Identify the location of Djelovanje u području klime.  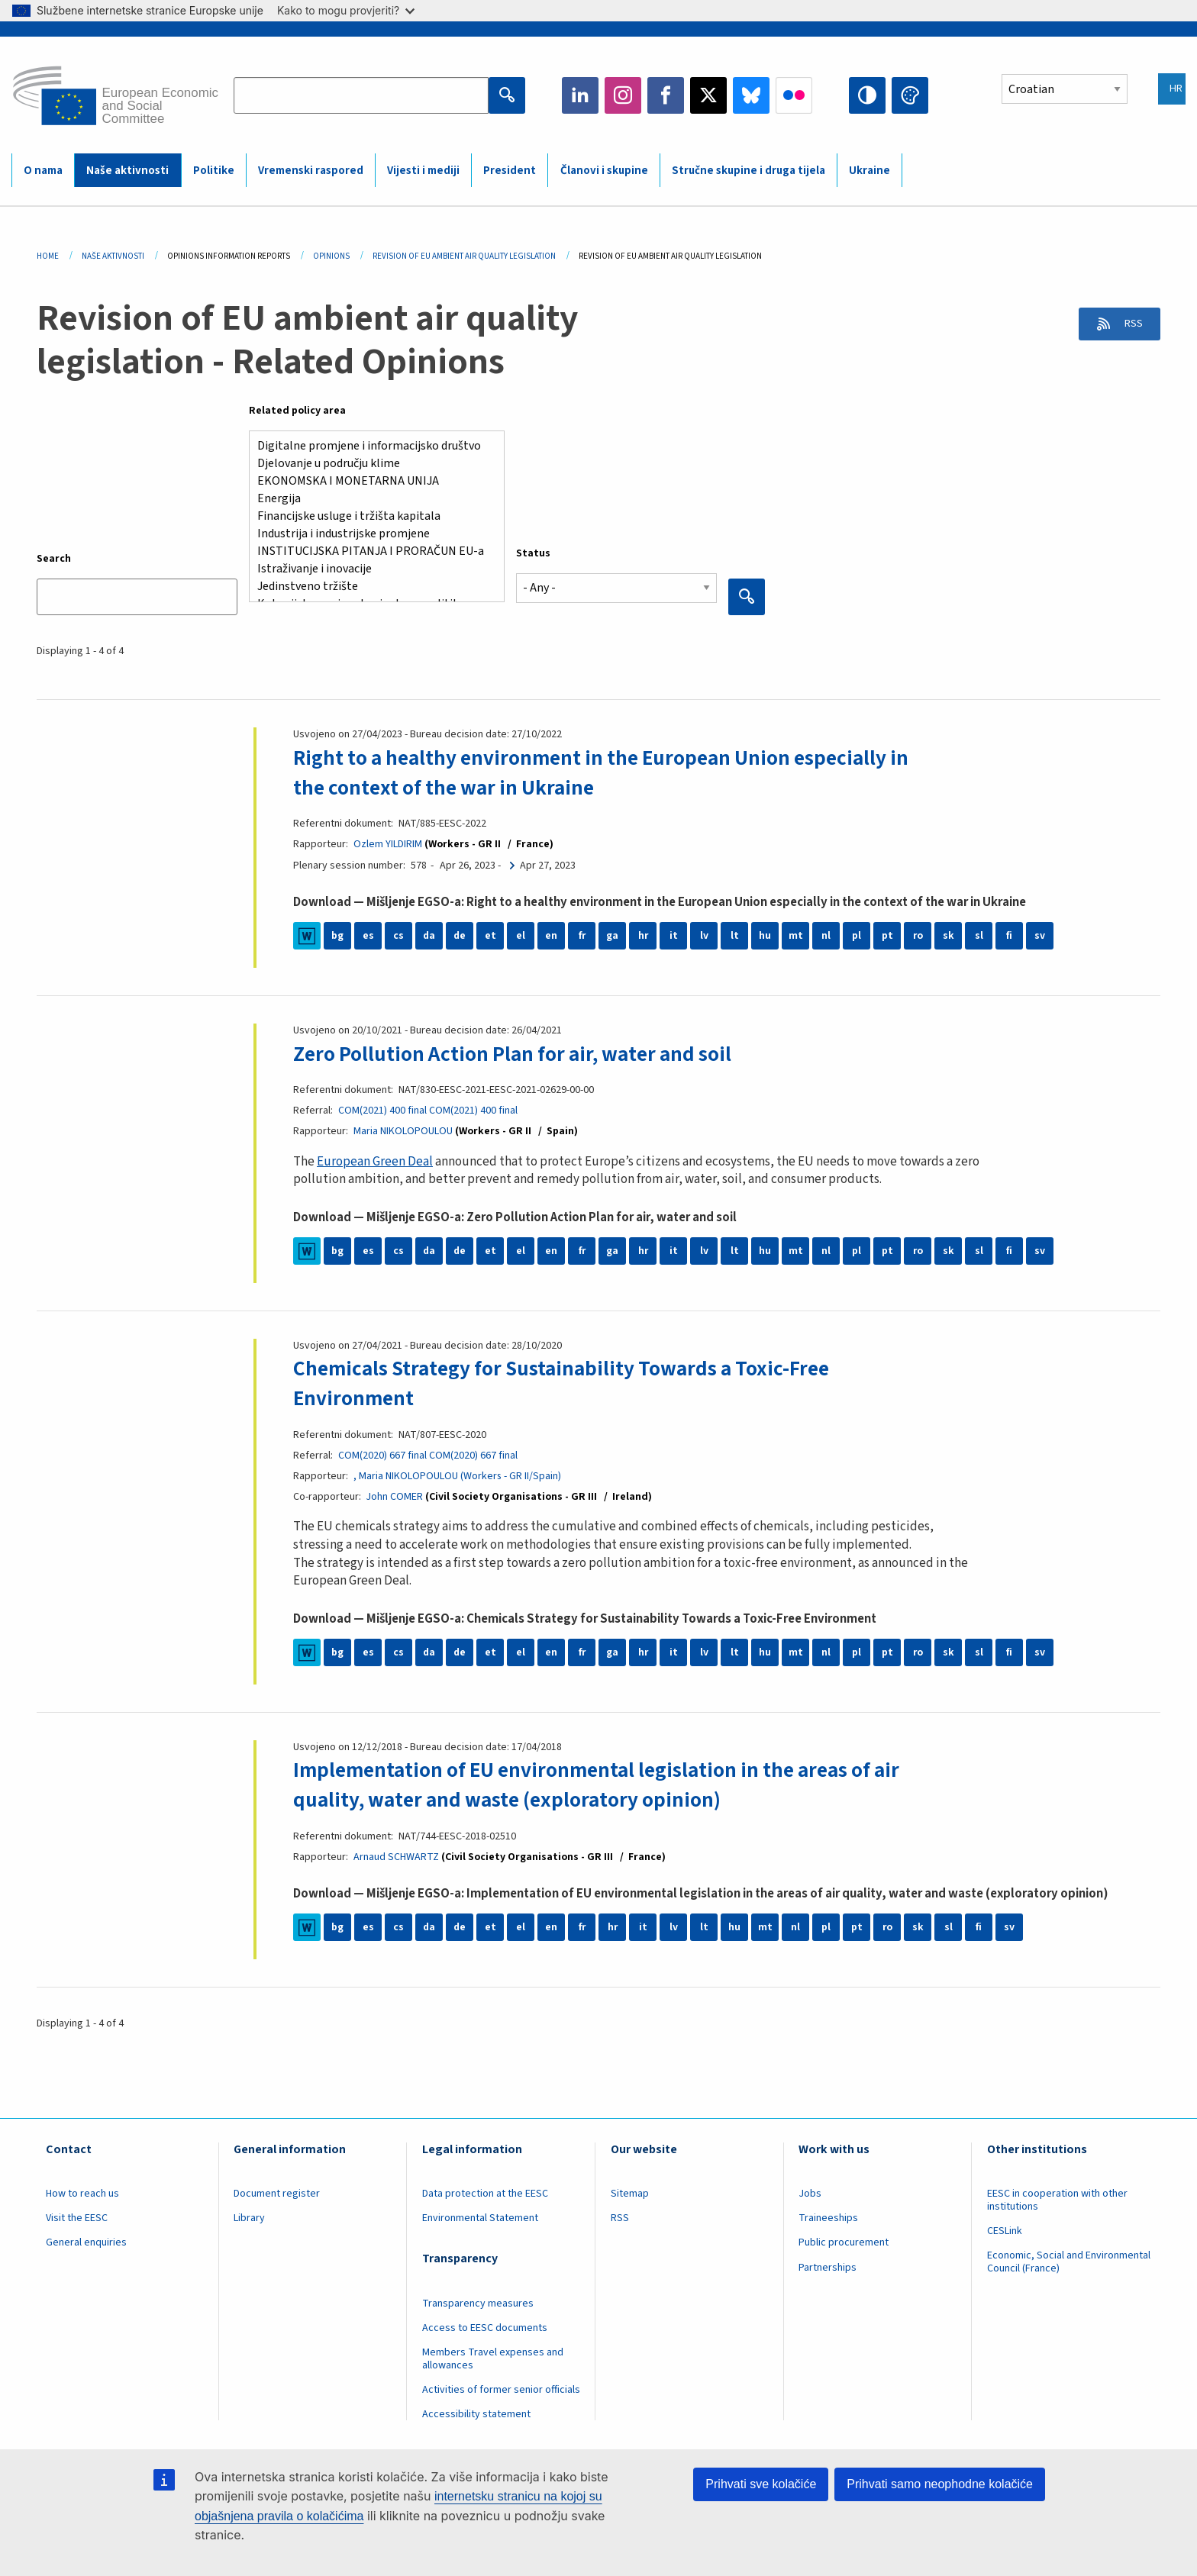
(371, 463).